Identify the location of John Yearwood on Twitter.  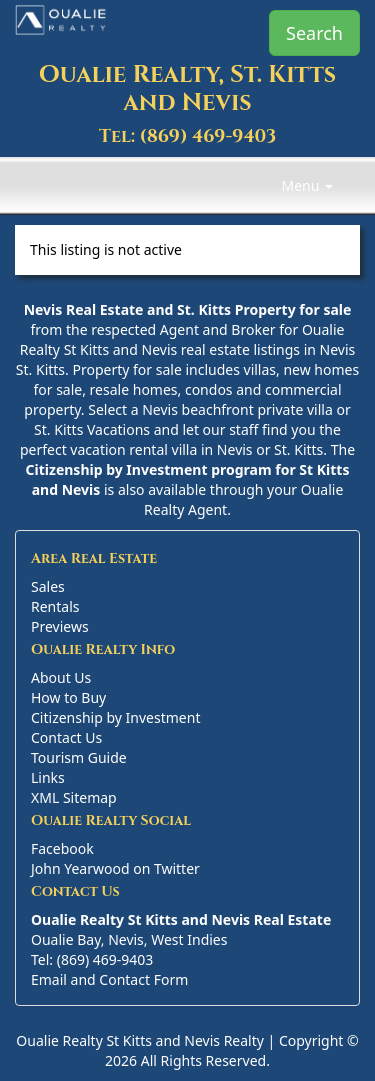
(115, 868).